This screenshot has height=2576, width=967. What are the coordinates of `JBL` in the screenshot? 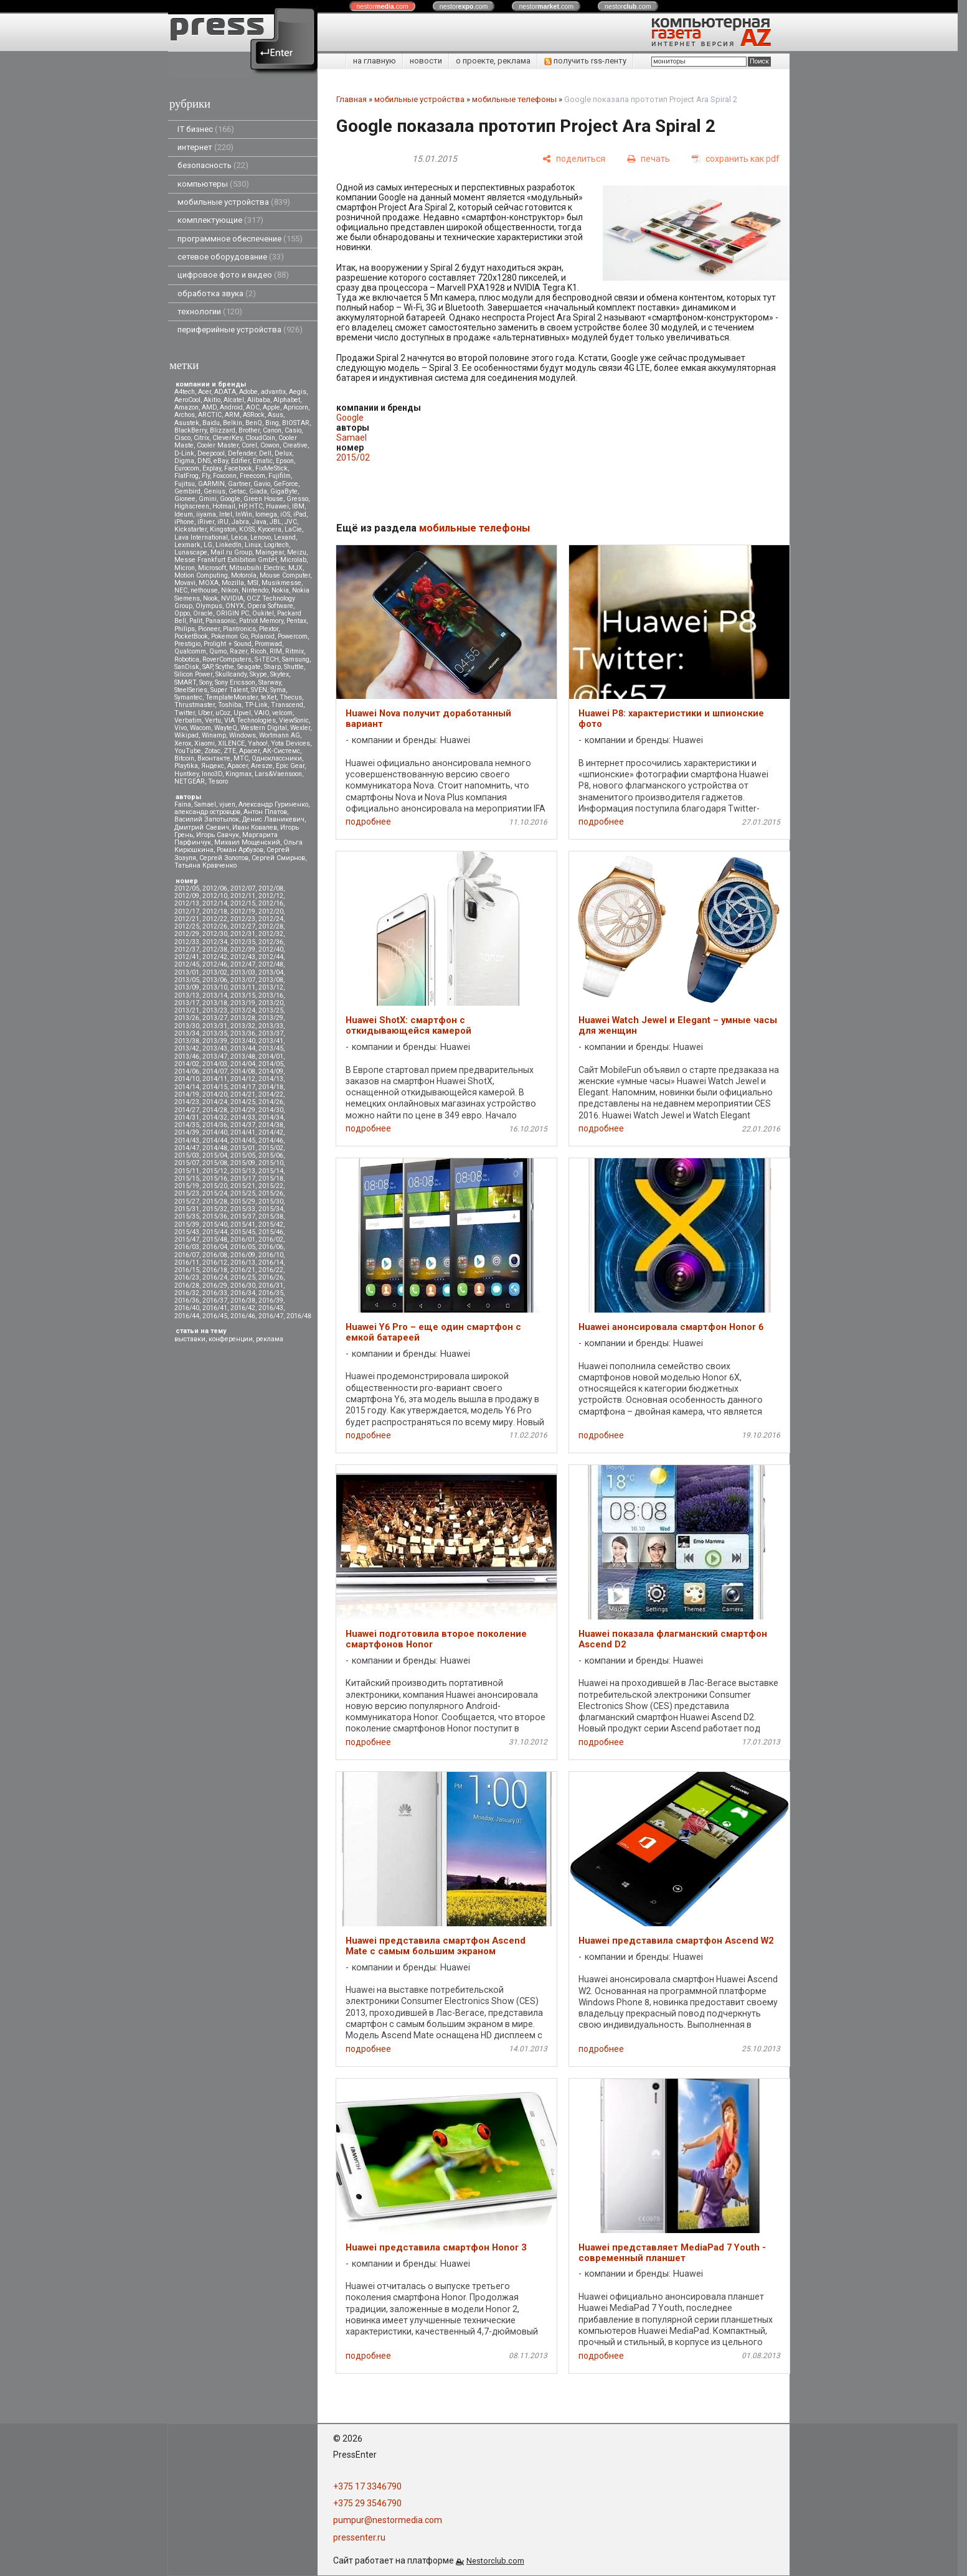 It's located at (275, 522).